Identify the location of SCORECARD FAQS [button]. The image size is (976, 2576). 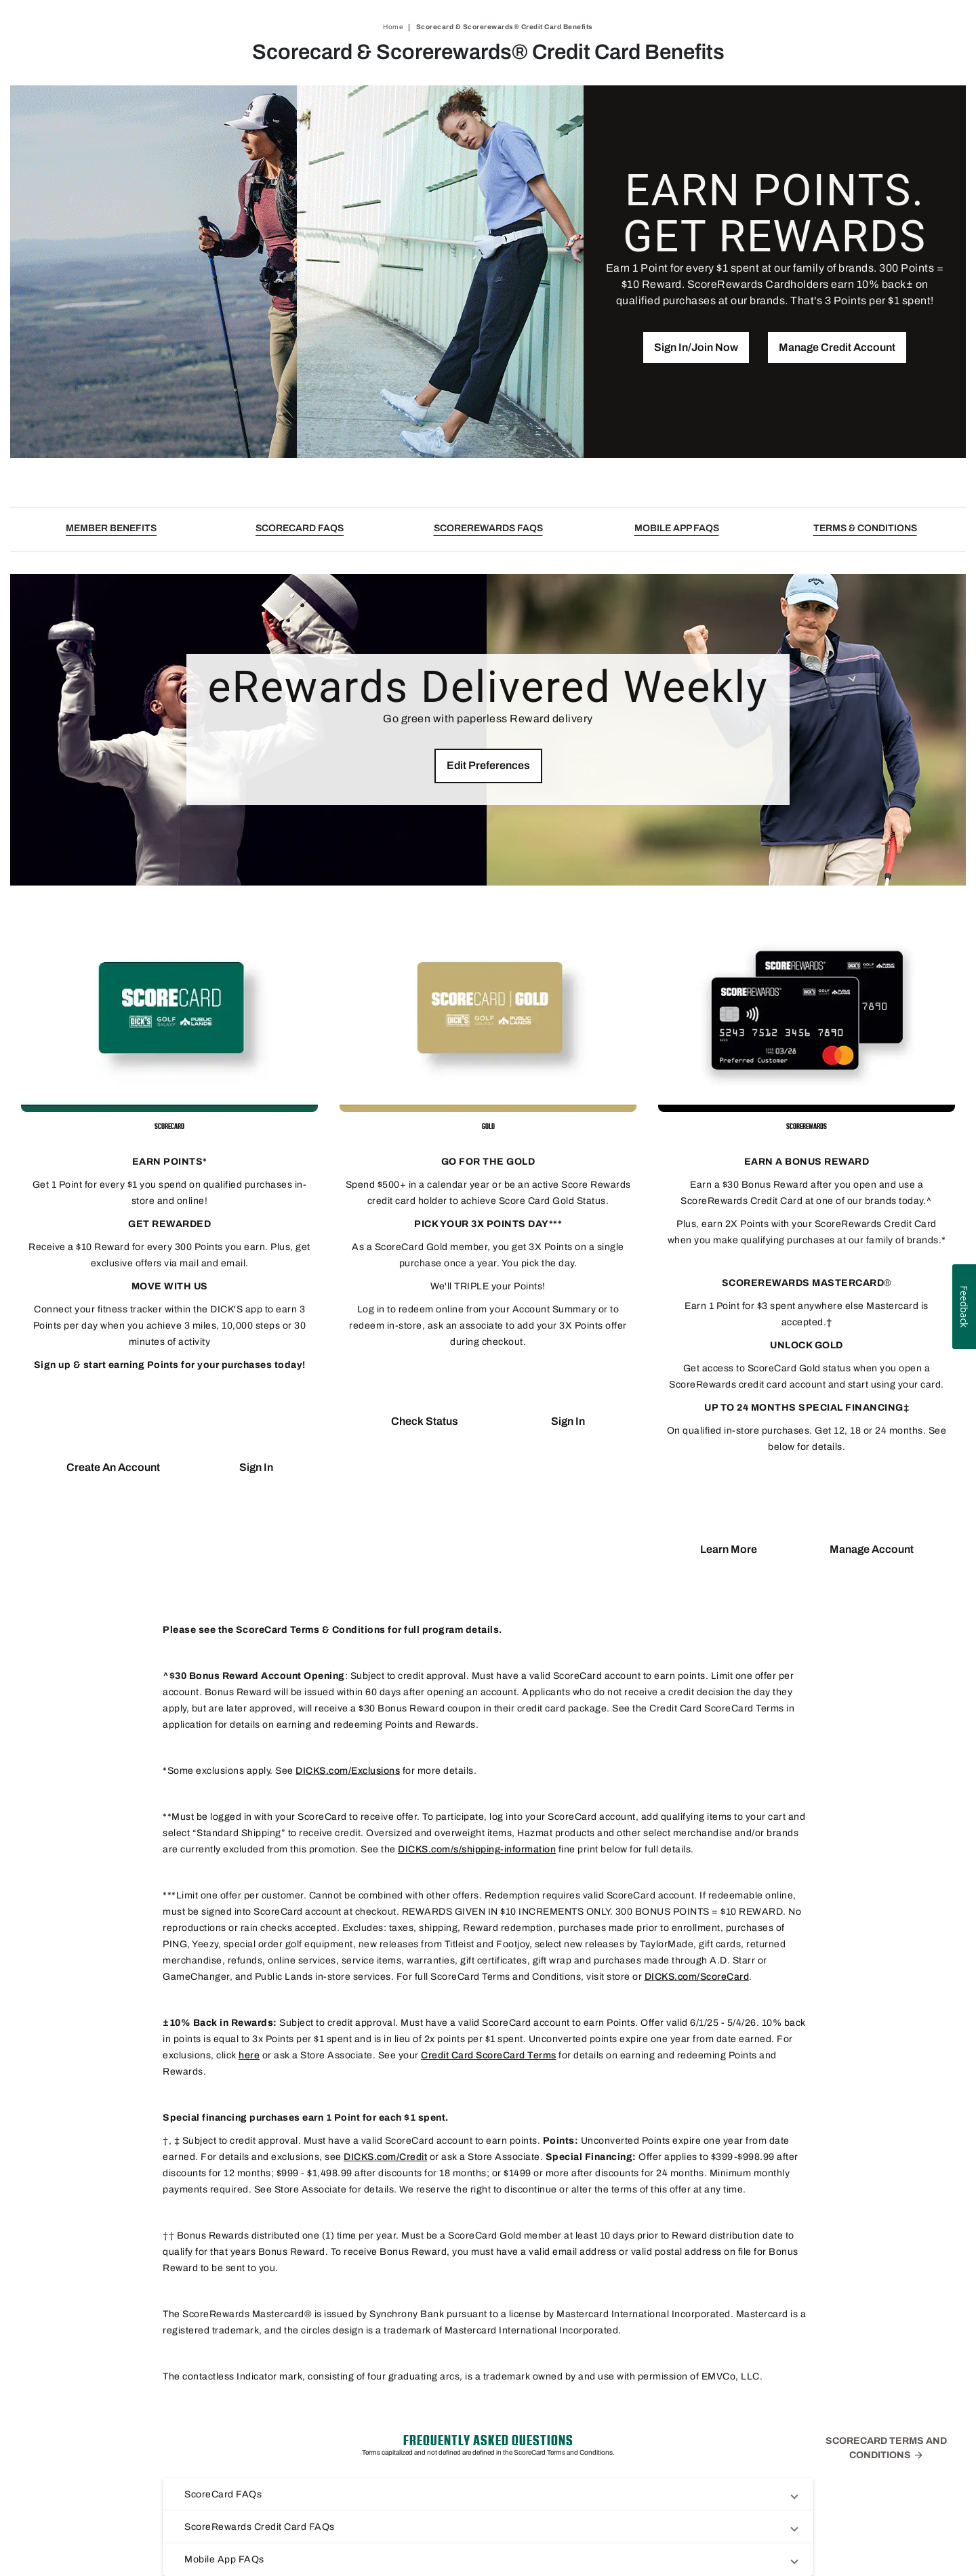
(300, 528).